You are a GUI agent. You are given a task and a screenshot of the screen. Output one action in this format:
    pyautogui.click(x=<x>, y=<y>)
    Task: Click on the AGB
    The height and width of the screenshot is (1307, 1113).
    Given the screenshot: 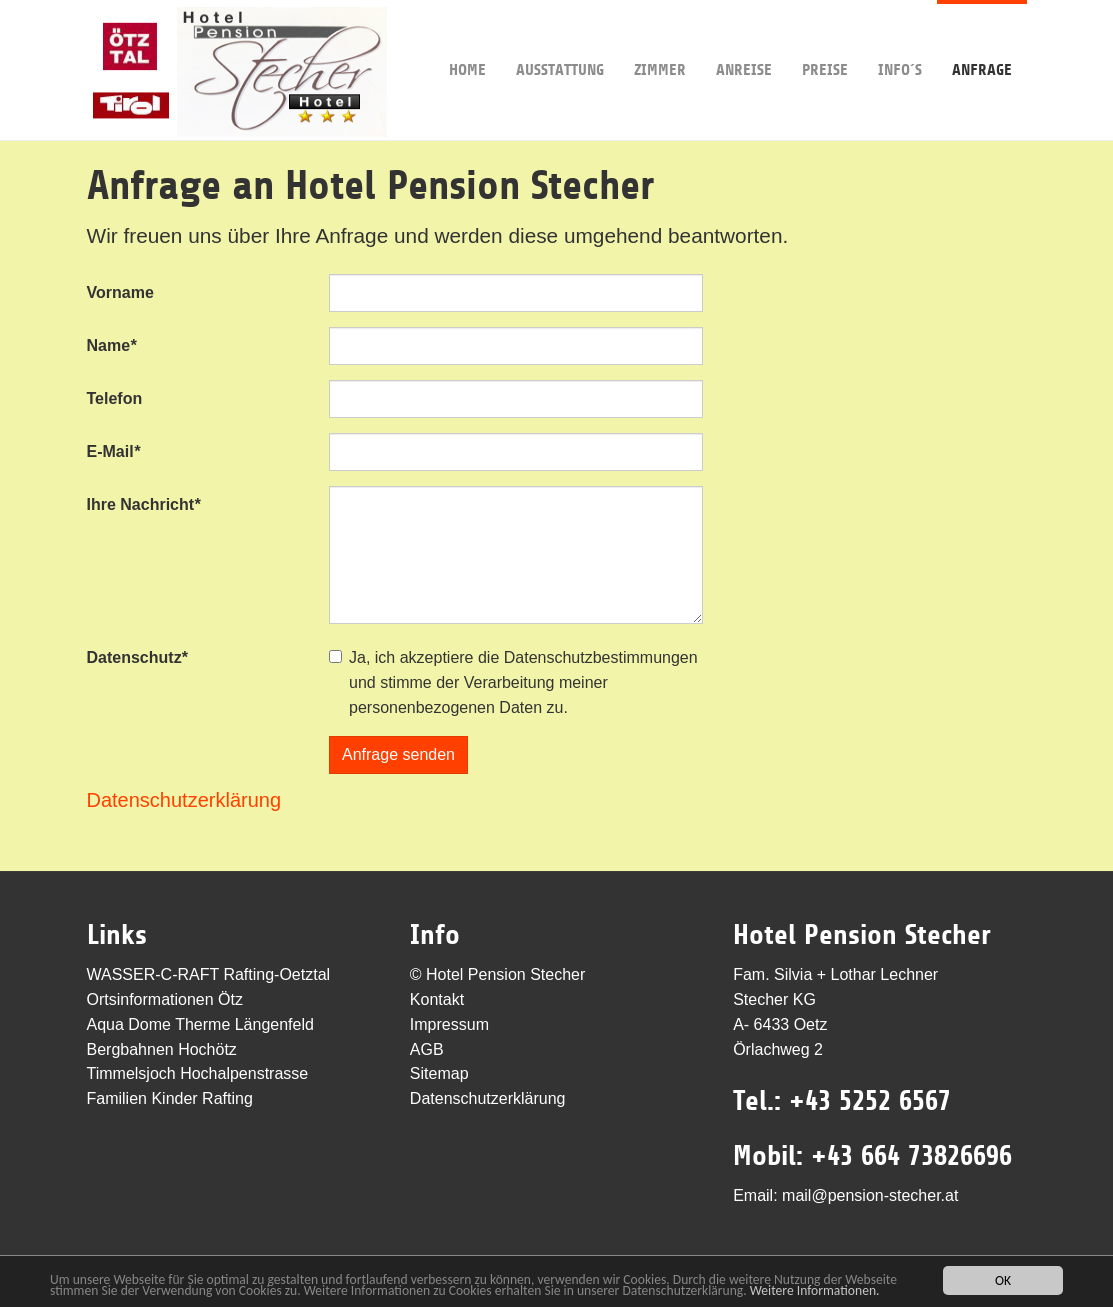 What is the action you would take?
    pyautogui.click(x=427, y=1049)
    